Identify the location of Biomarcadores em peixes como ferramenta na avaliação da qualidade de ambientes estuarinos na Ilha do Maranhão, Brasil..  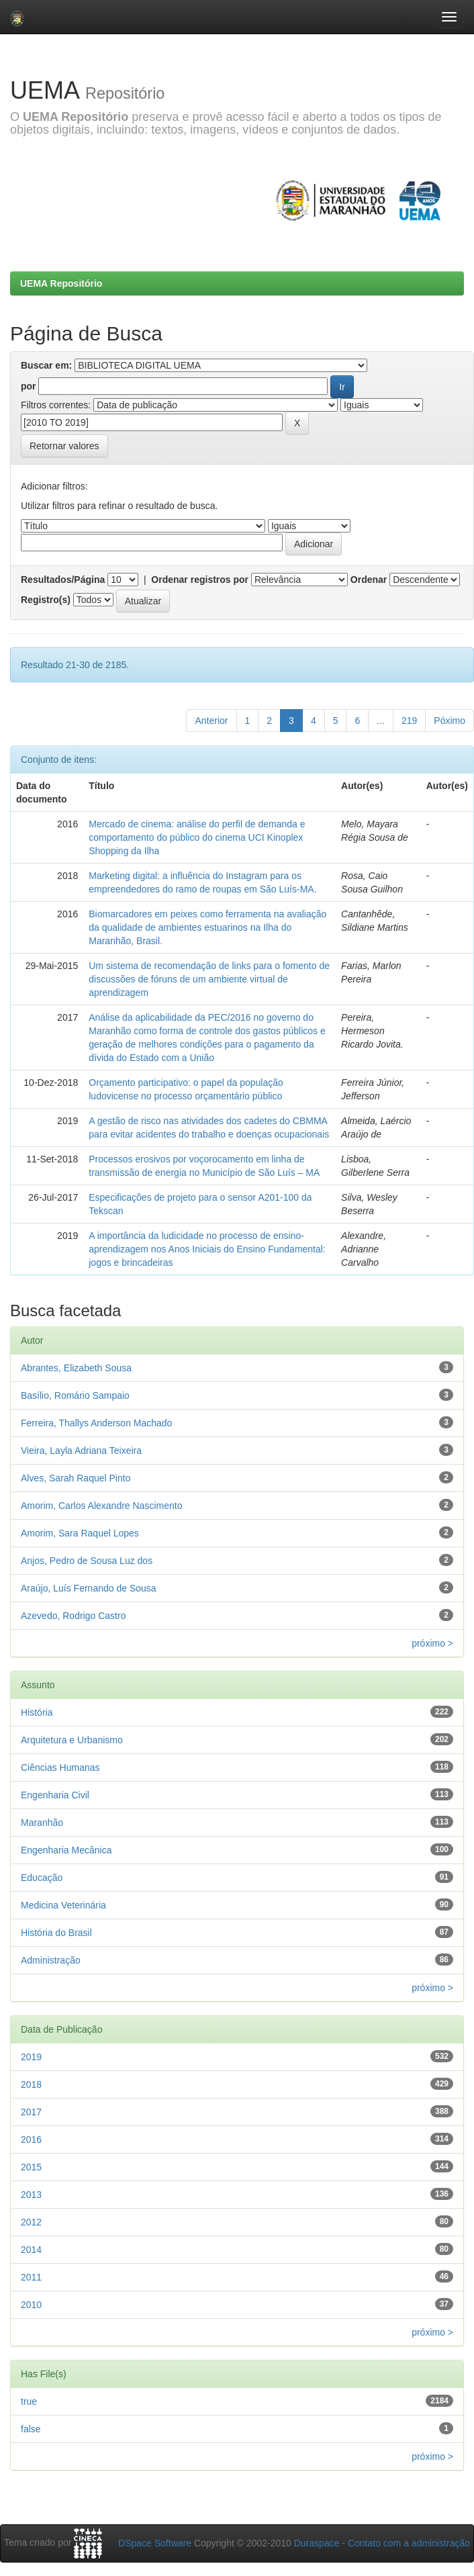
(207, 927).